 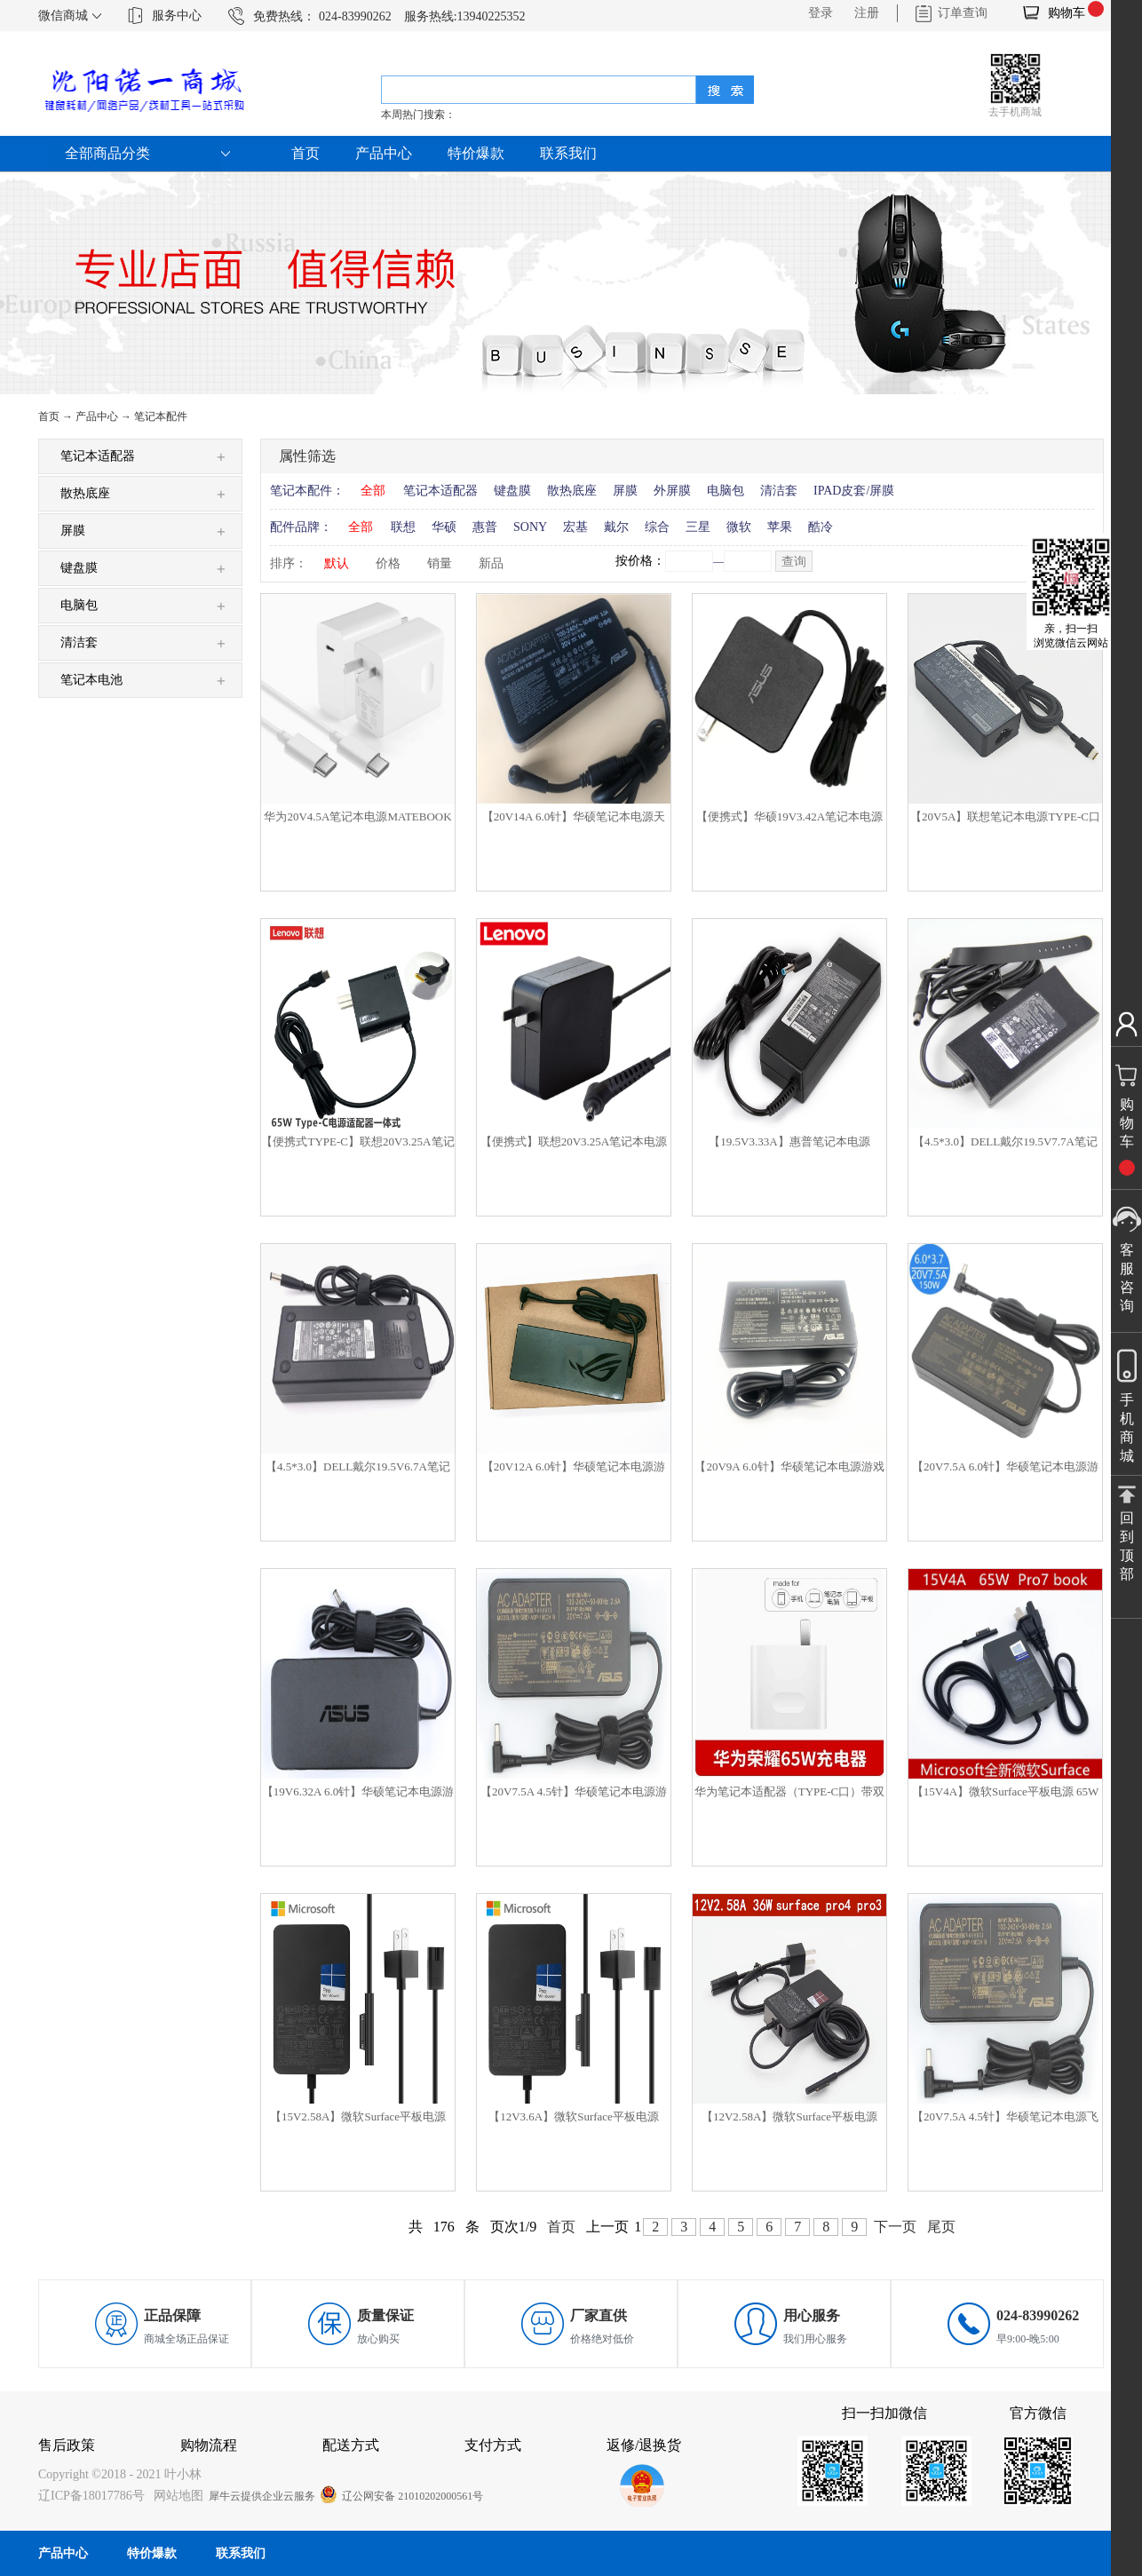 I want to click on 三星, so click(x=698, y=527).